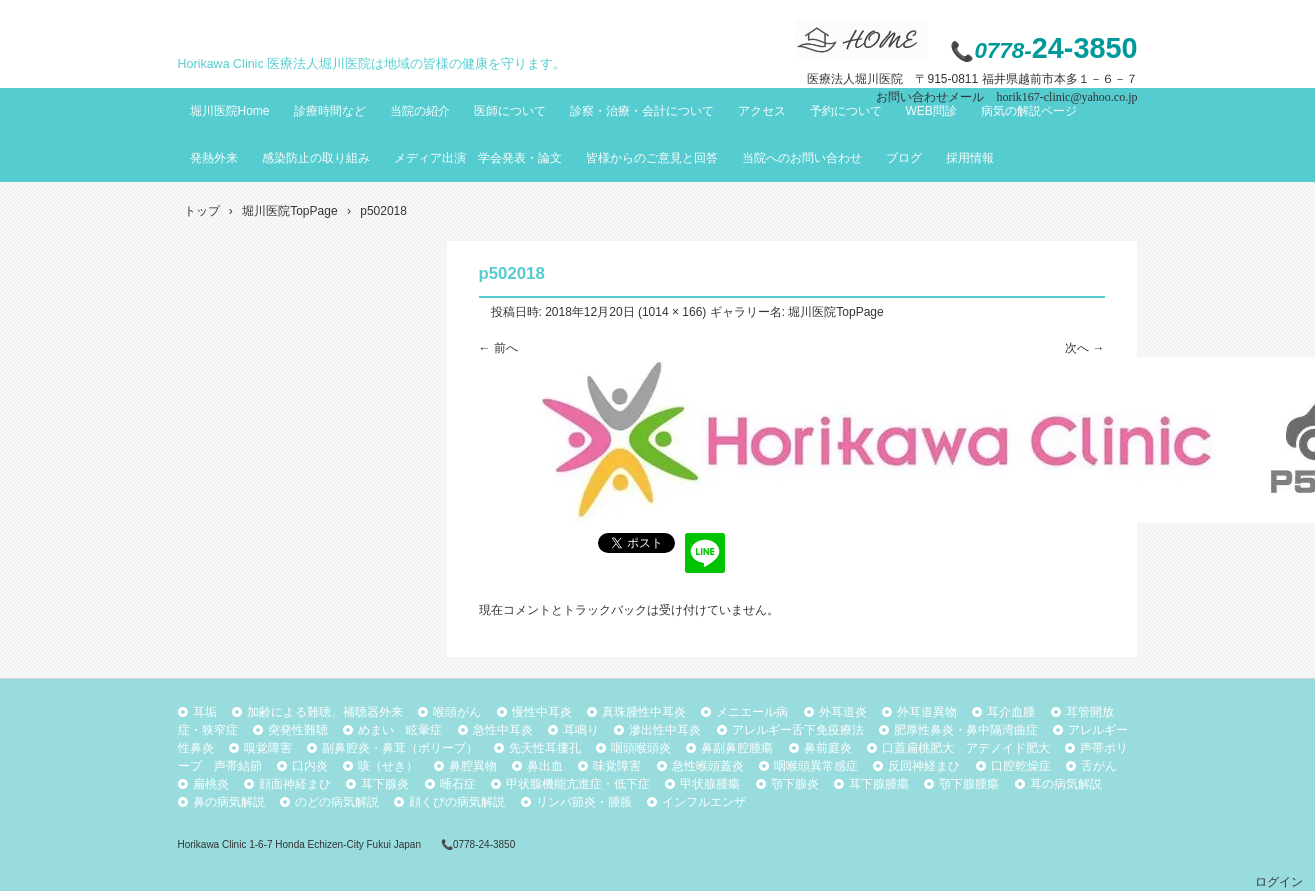  What do you see at coordinates (652, 158) in the screenshot?
I see `皆様からのご意見と回答` at bounding box center [652, 158].